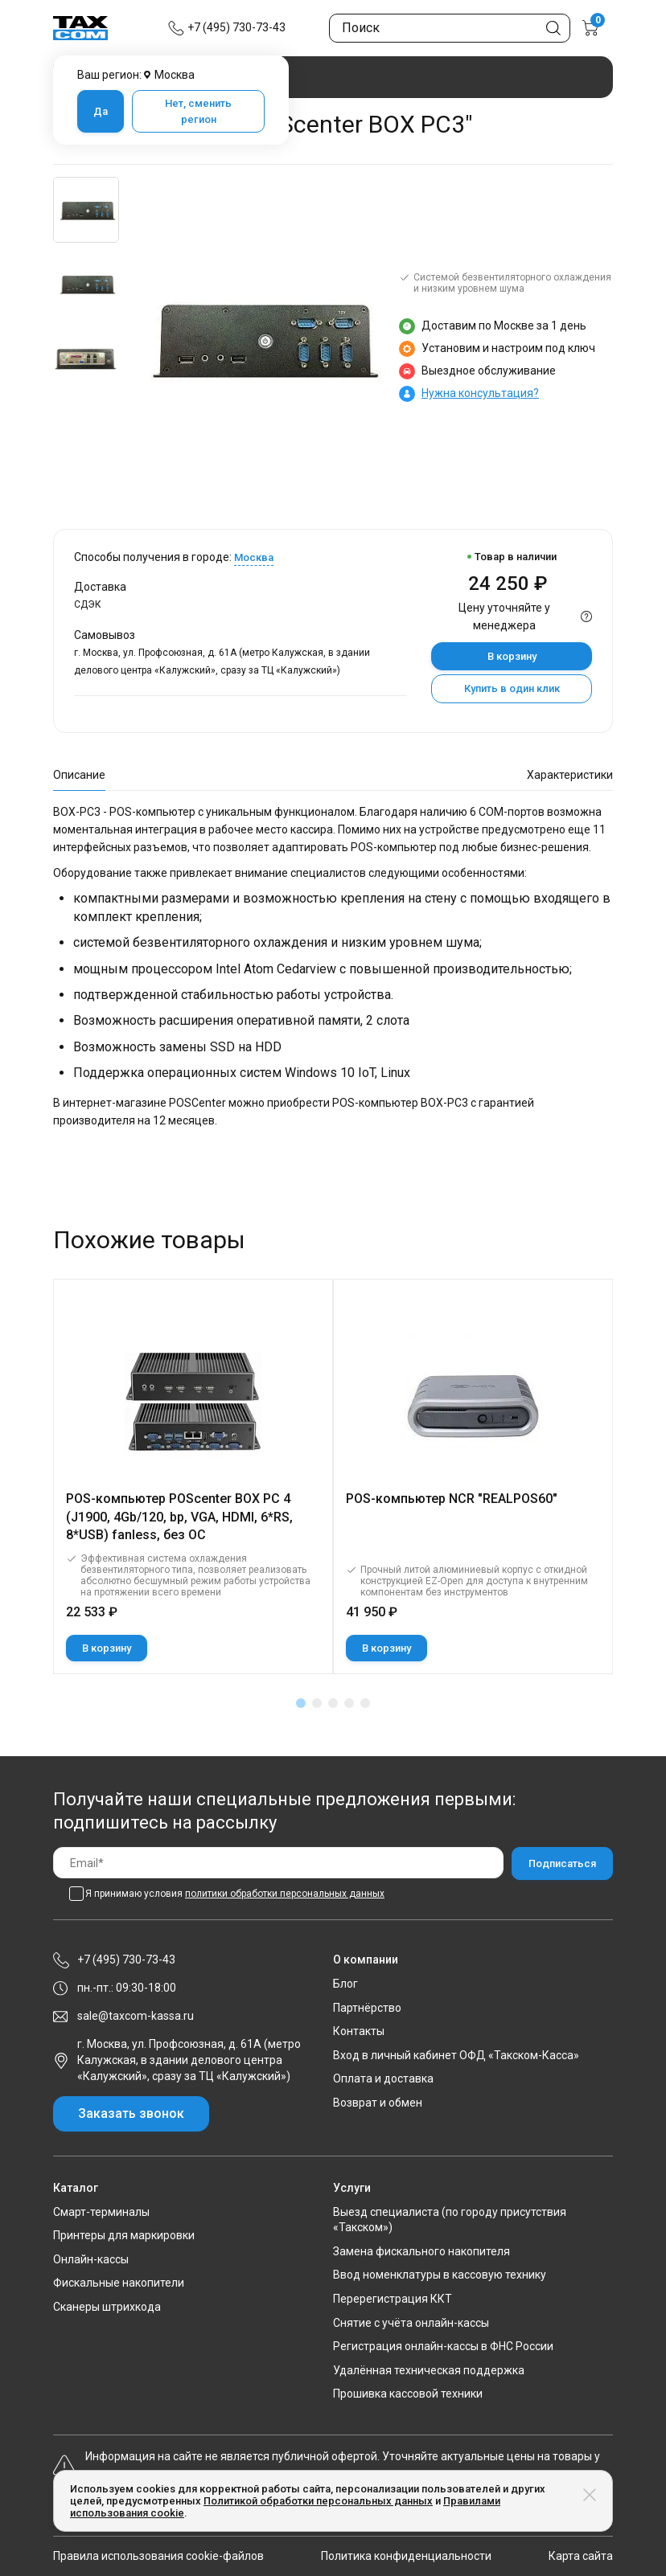 The image size is (666, 2576). I want to click on Услуги, so click(352, 2187).